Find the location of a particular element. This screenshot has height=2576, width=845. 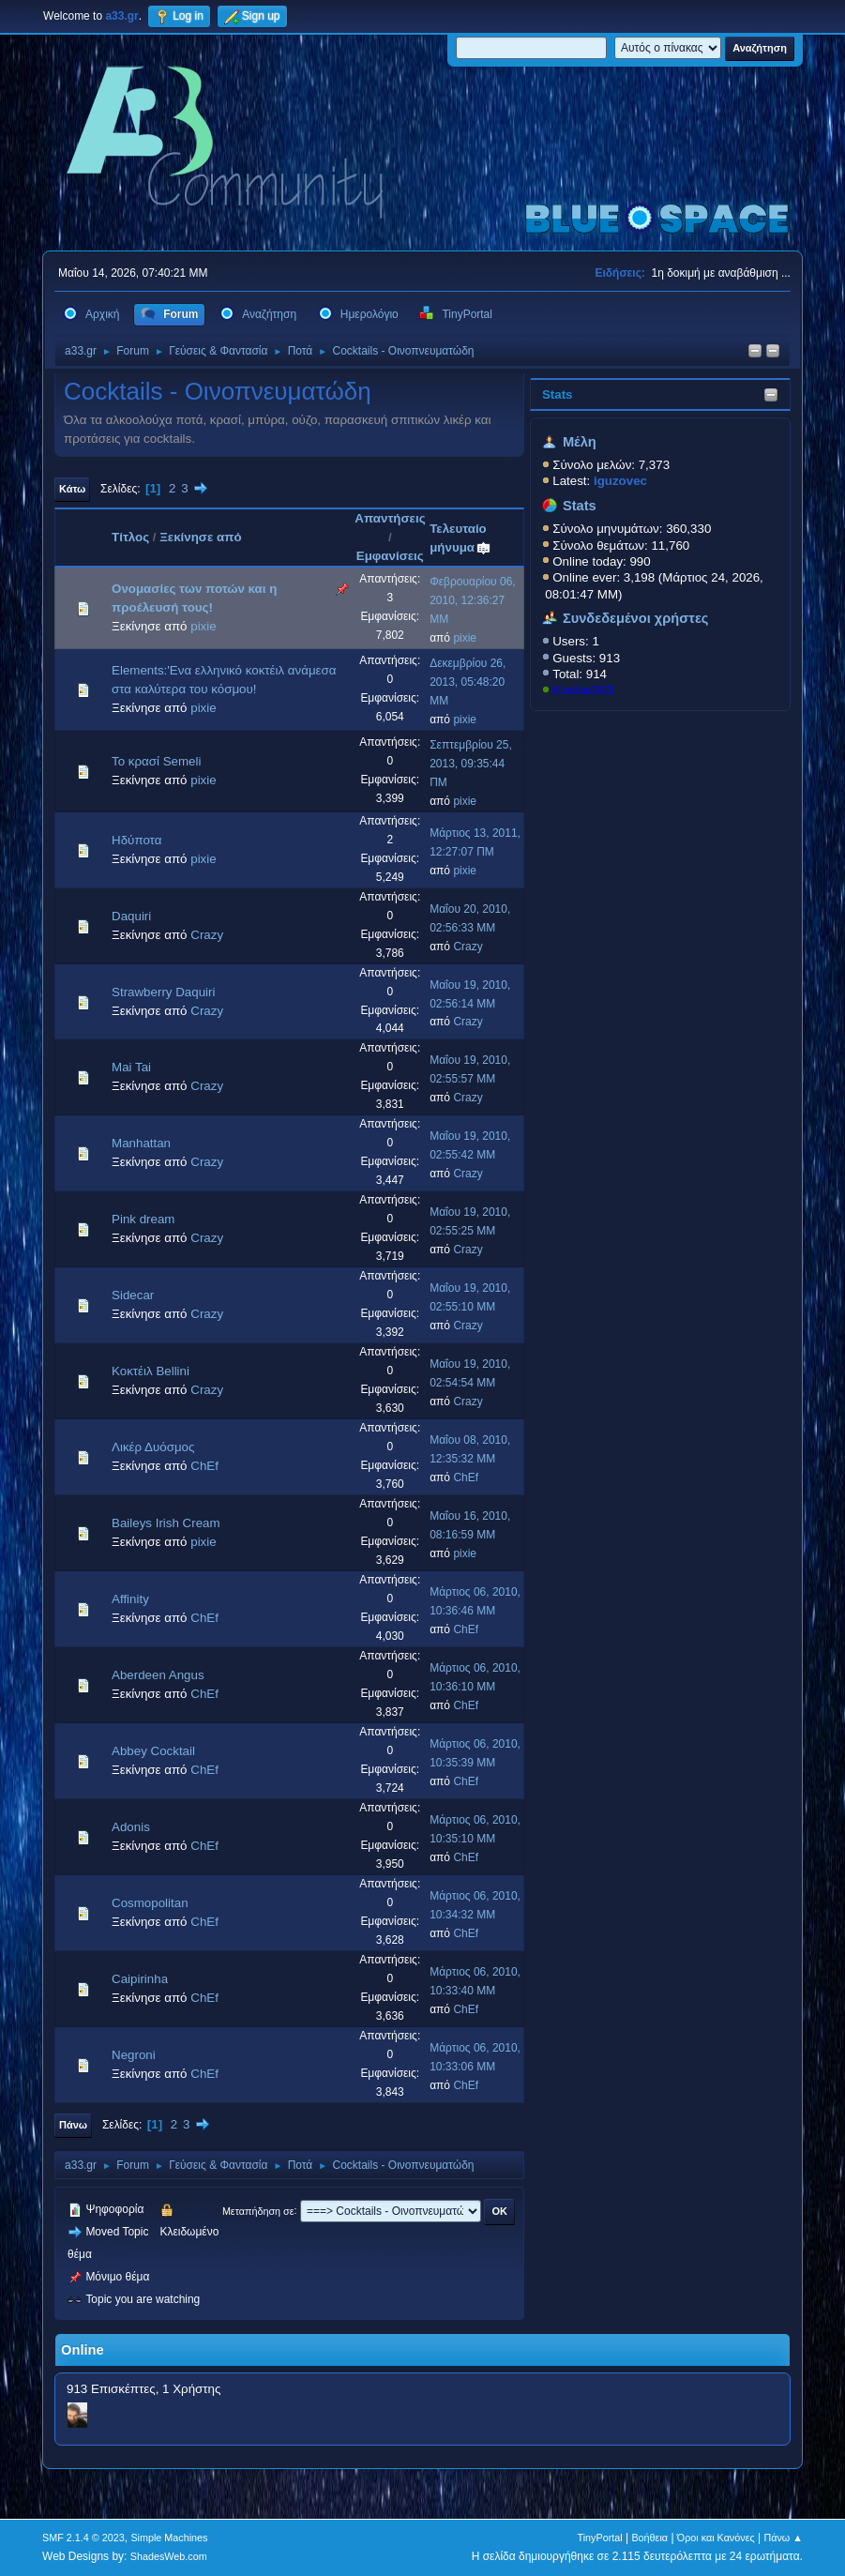

Πάνω ▲ is located at coordinates (783, 2537).